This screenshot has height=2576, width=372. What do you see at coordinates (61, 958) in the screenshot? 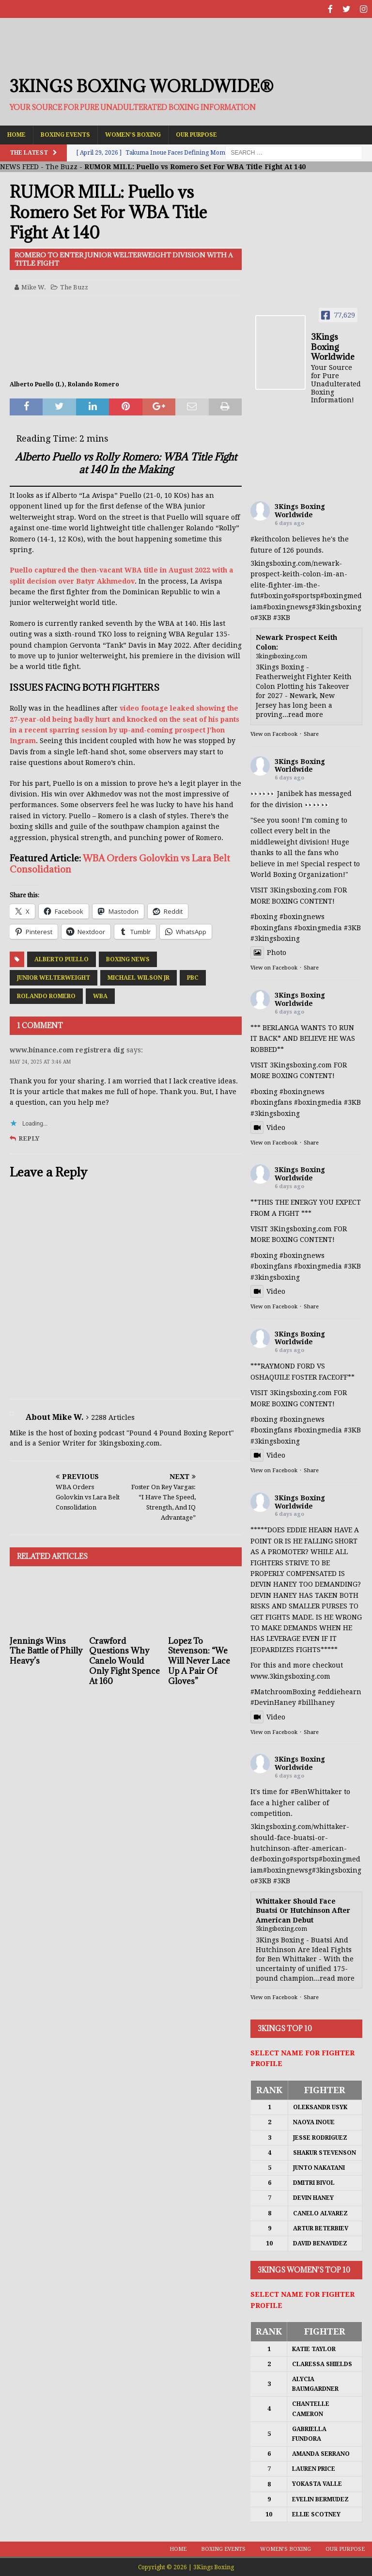
I see `Alberto Puello` at bounding box center [61, 958].